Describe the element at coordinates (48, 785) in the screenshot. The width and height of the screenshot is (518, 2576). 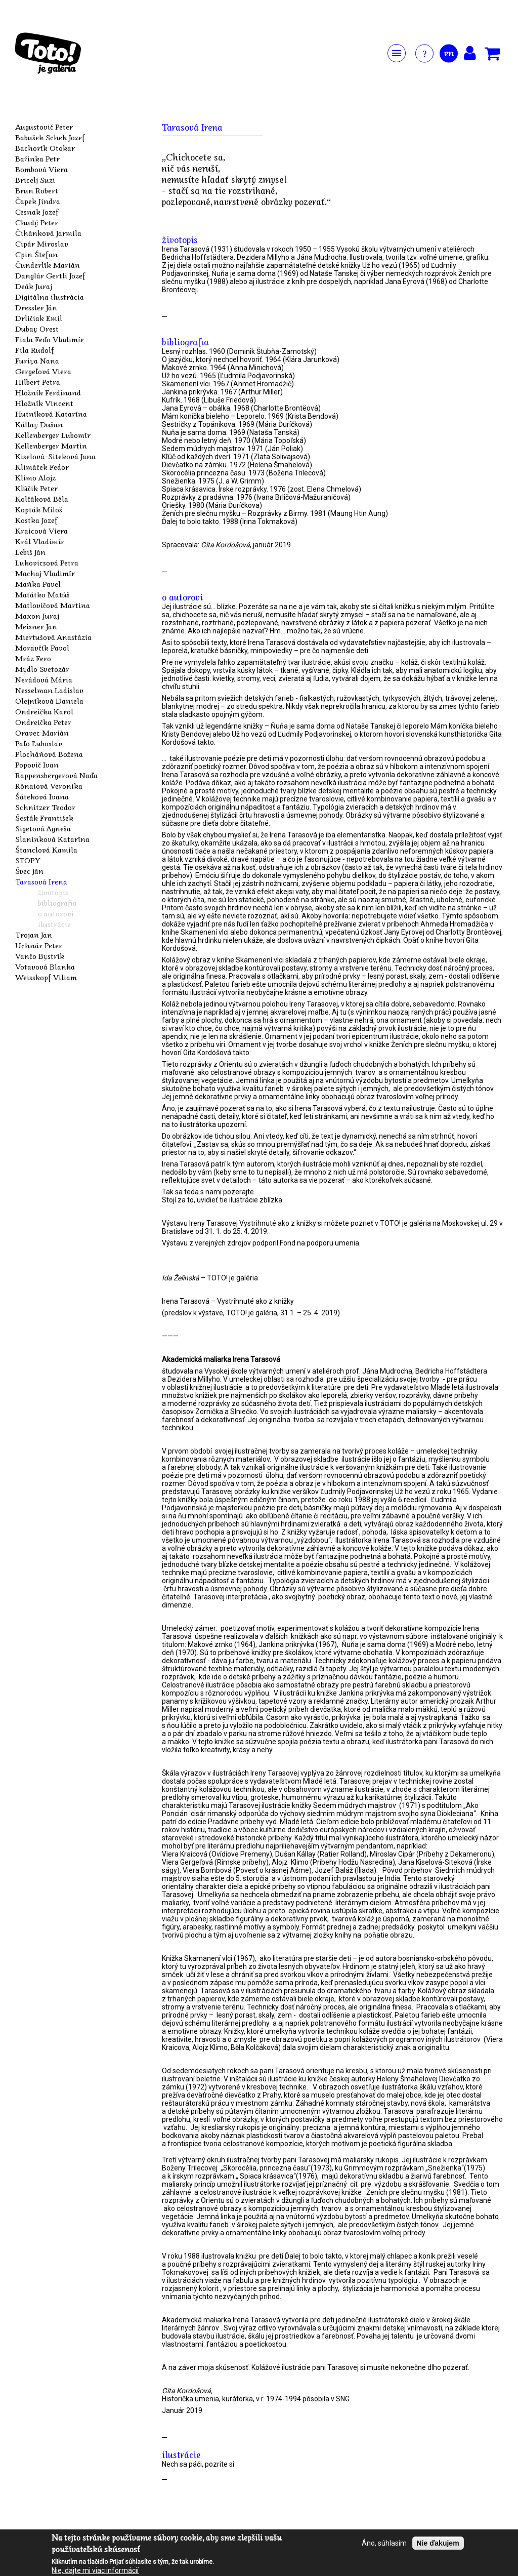
I see `Rónaiová Veronika` at that location.